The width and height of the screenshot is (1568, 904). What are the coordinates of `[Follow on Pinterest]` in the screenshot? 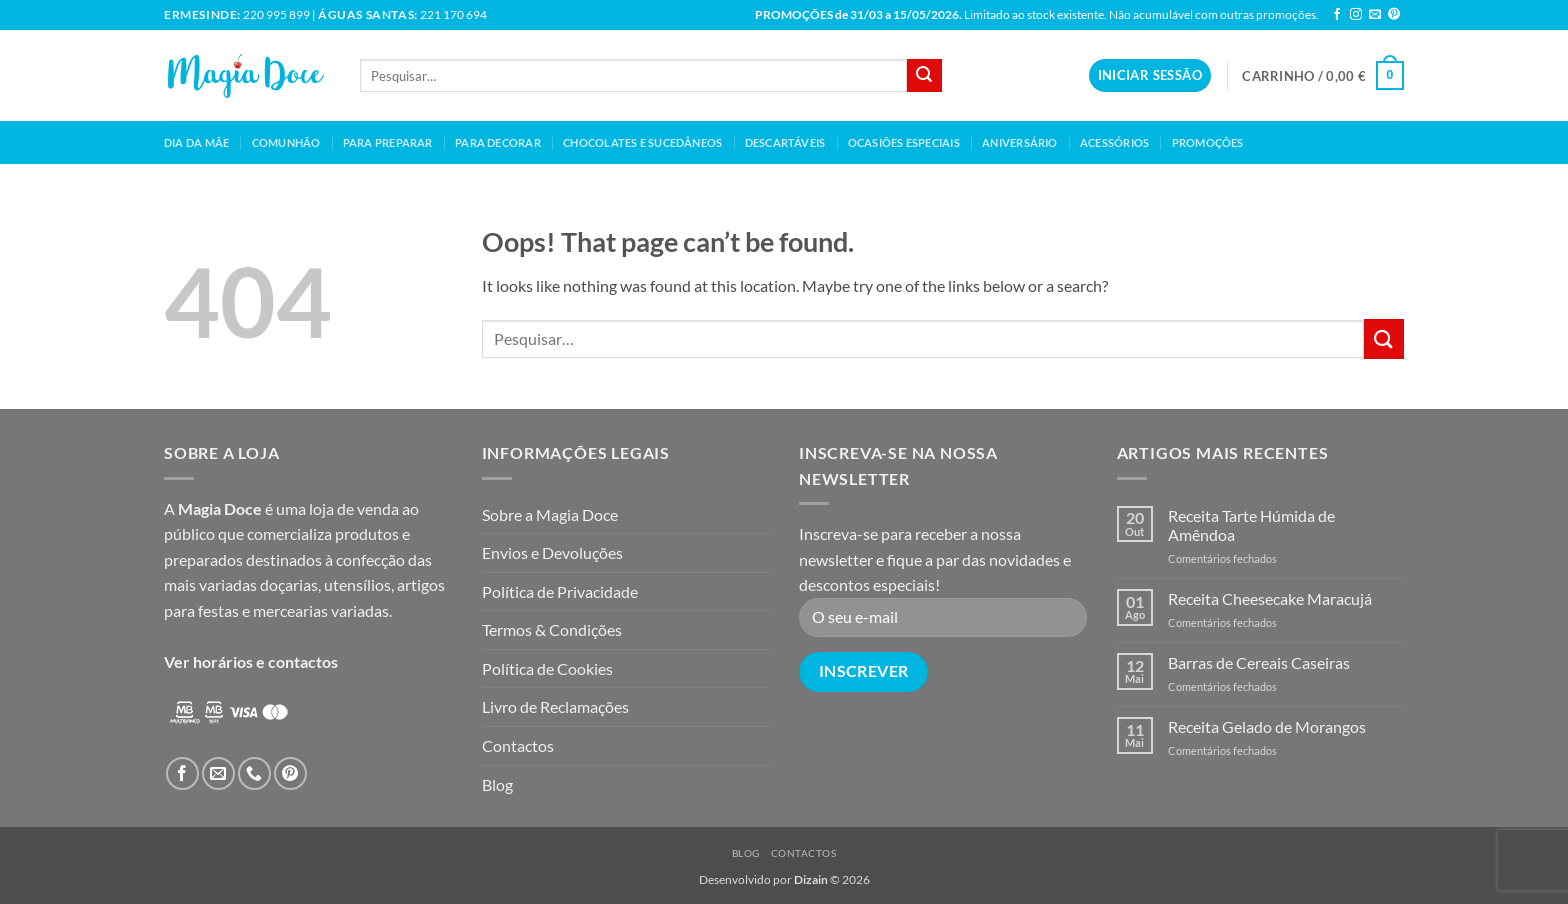 It's located at (1394, 15).